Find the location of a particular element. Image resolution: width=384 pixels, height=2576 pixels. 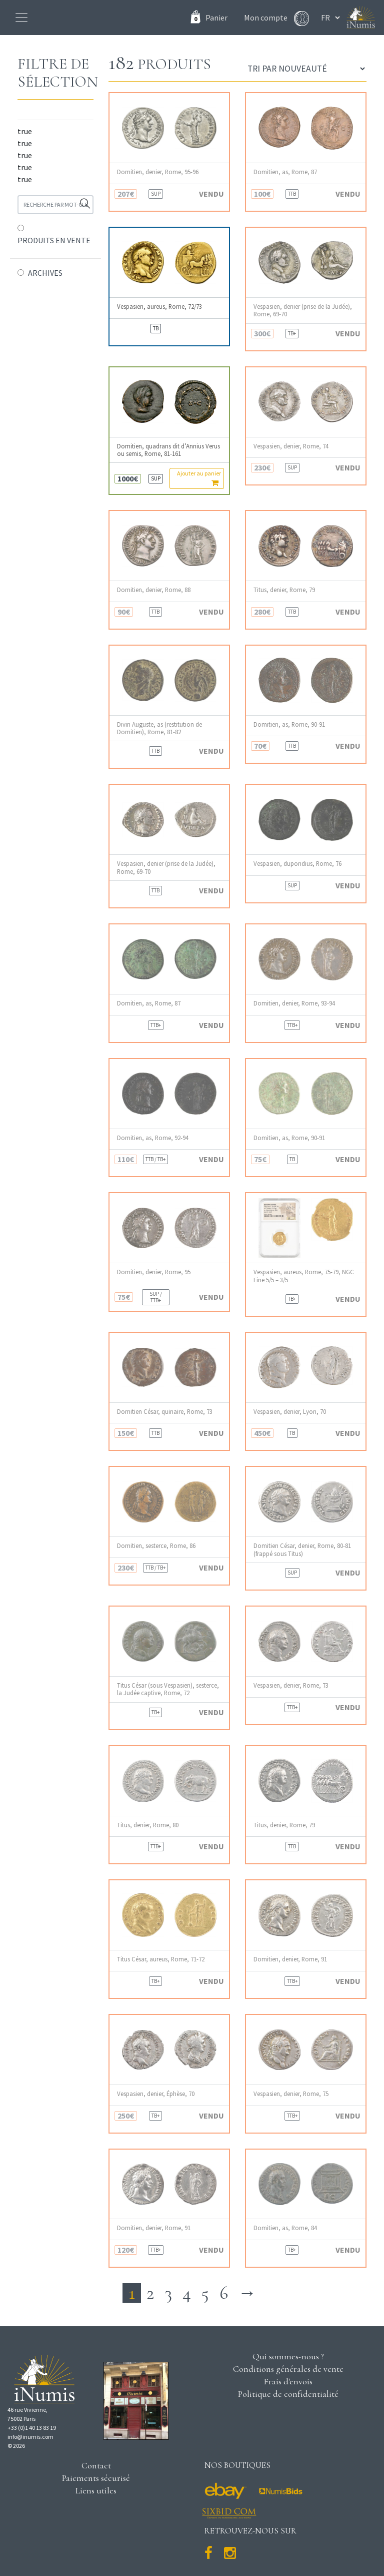

Domitien, denier, Rome, 95-96 is located at coordinates (157, 172).